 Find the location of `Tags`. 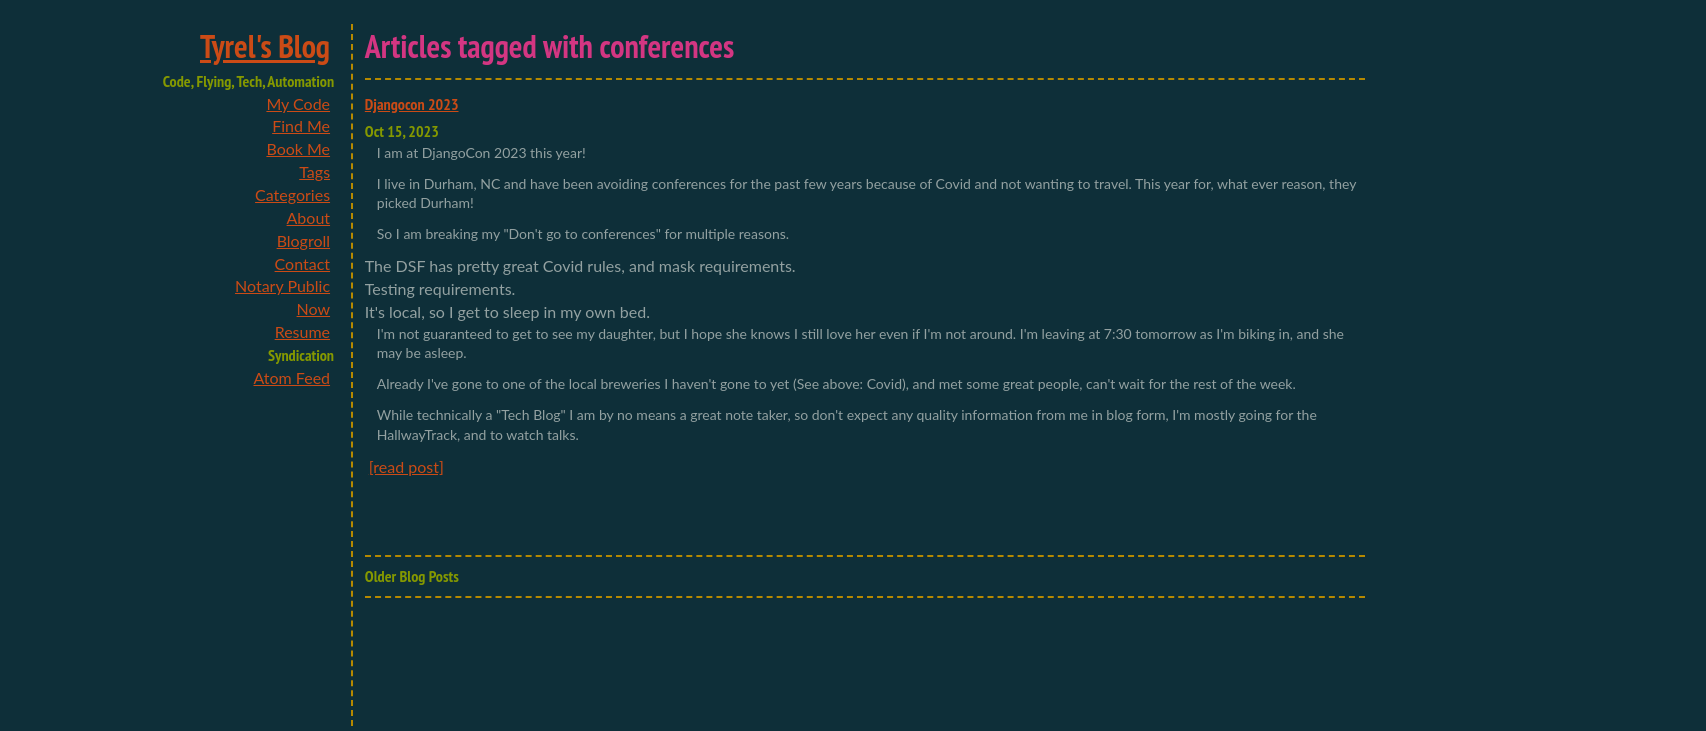

Tags is located at coordinates (314, 171).